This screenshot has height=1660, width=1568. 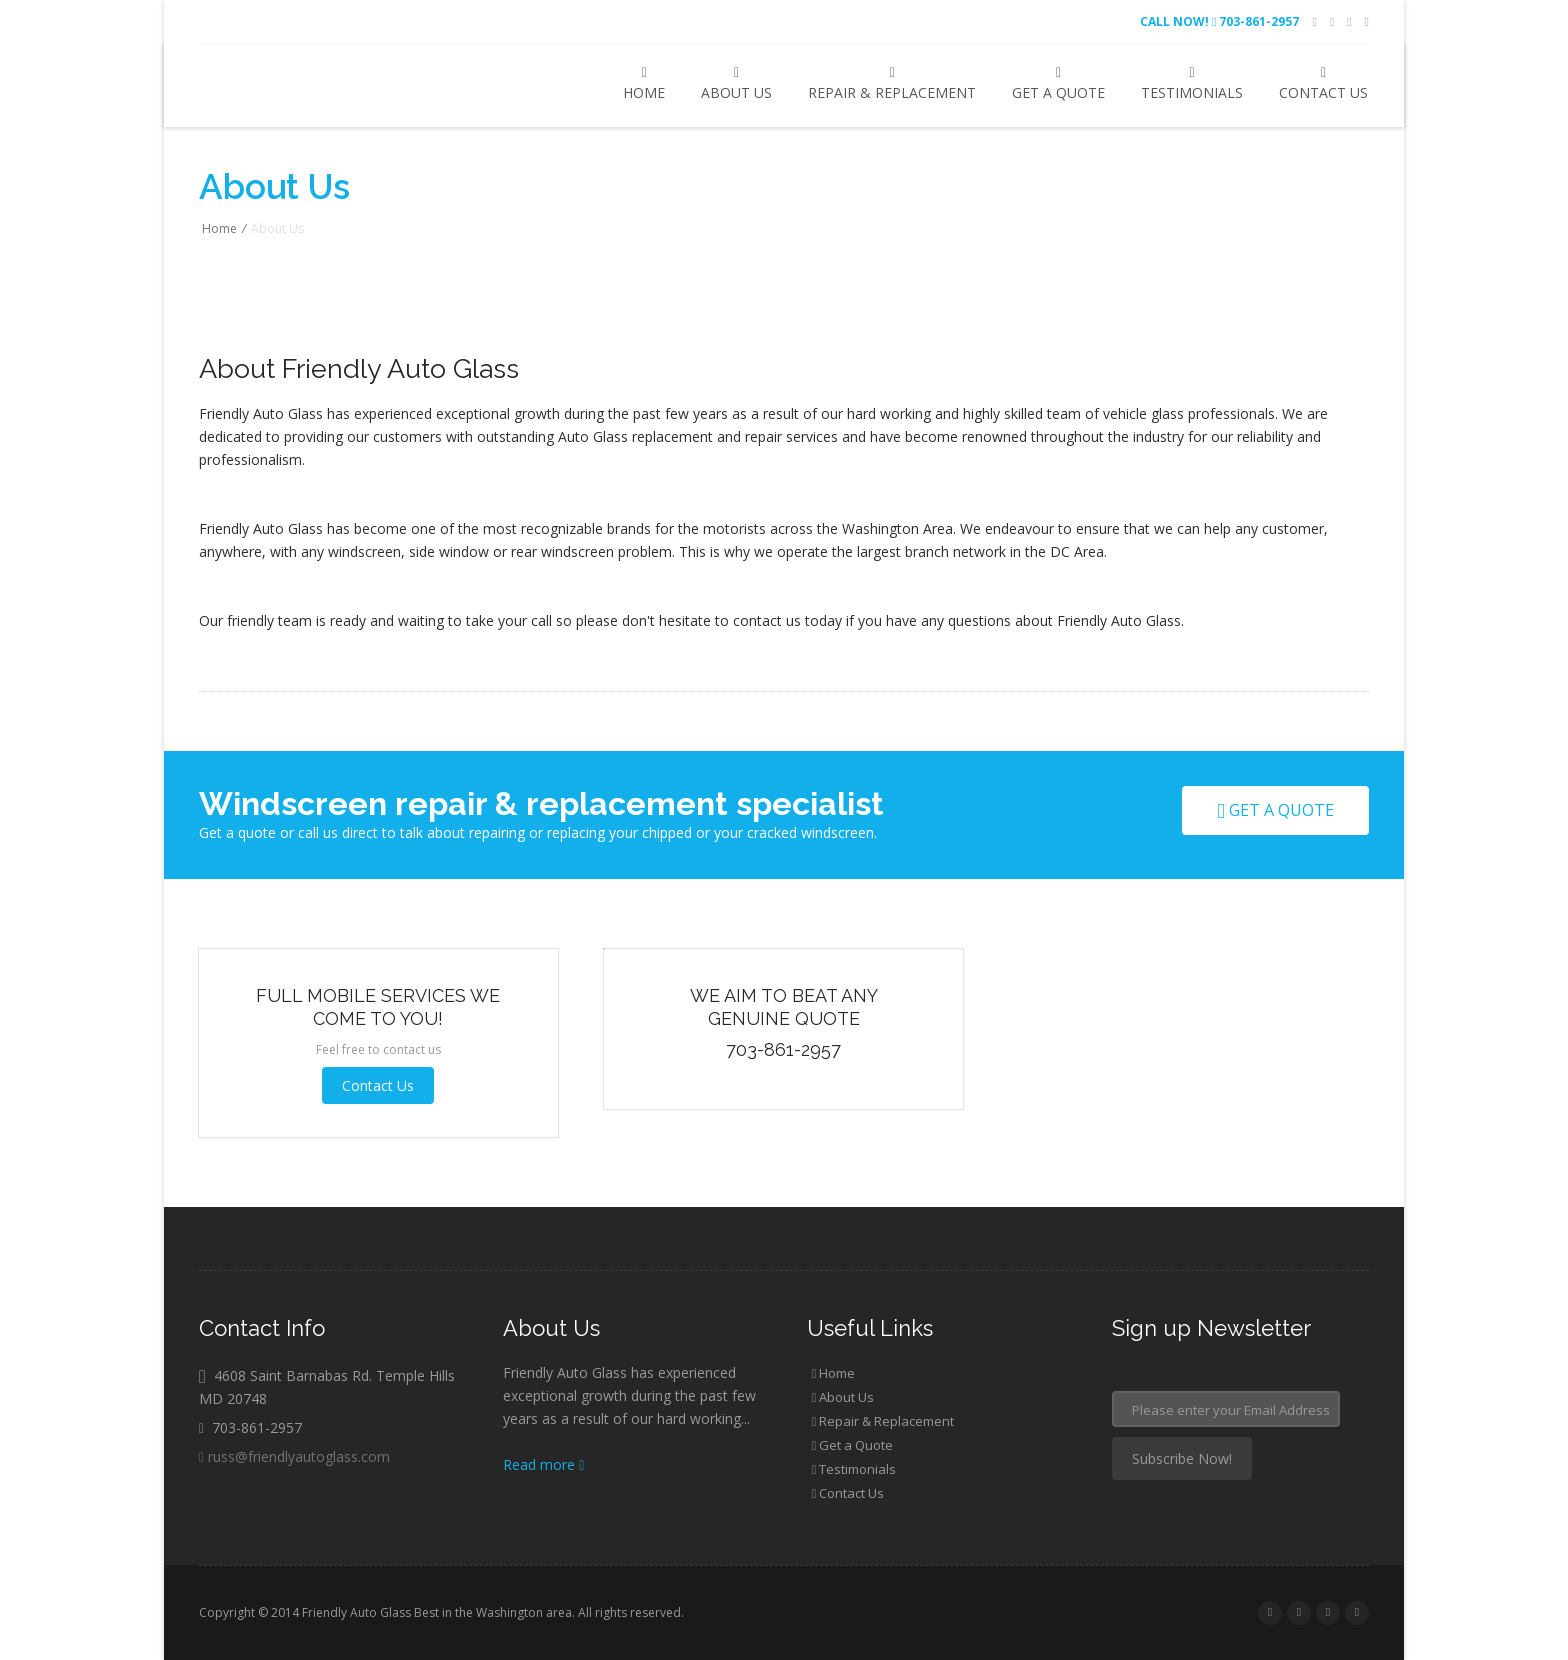 I want to click on Get a quote, so click(x=1275, y=810).